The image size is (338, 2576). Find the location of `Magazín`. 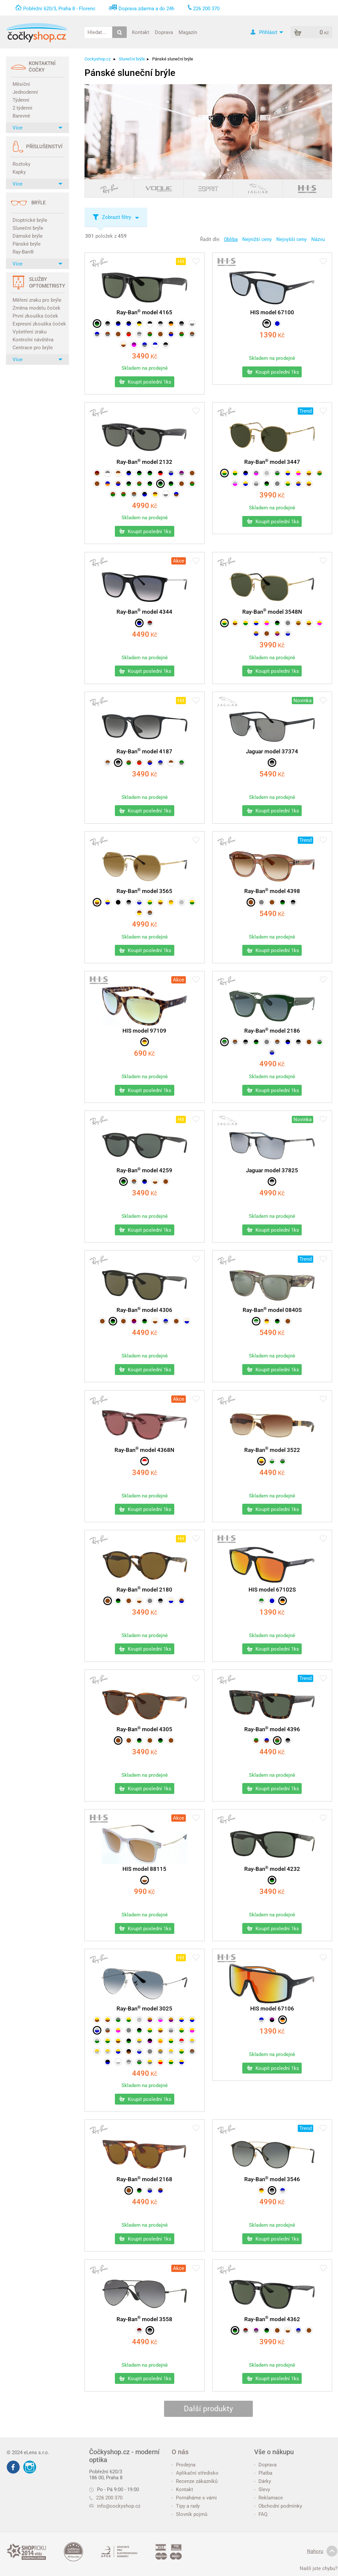

Magazín is located at coordinates (188, 32).